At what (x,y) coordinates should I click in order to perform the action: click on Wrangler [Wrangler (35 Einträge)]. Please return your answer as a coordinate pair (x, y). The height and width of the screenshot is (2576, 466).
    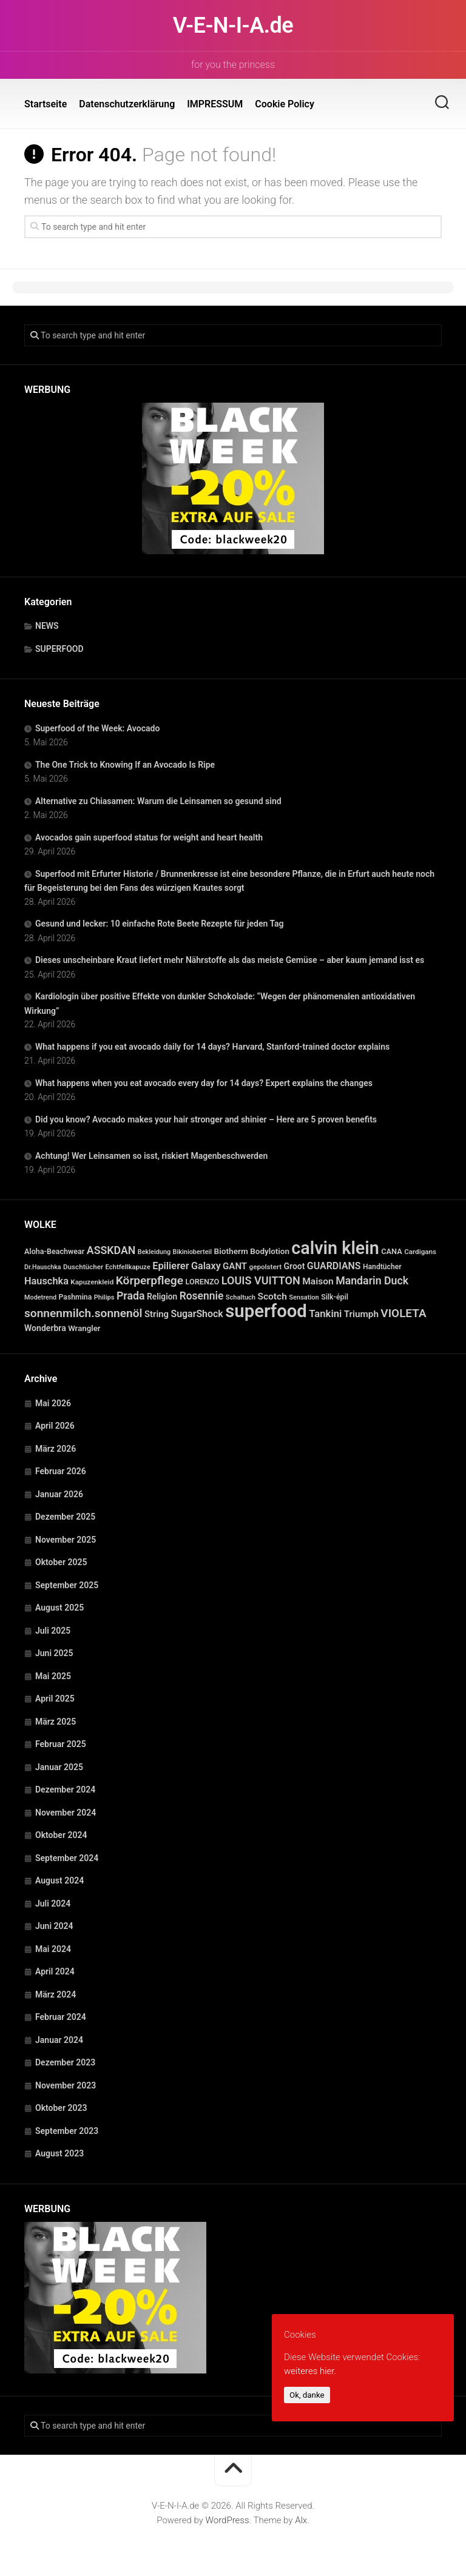
    Looking at the image, I should click on (84, 1328).